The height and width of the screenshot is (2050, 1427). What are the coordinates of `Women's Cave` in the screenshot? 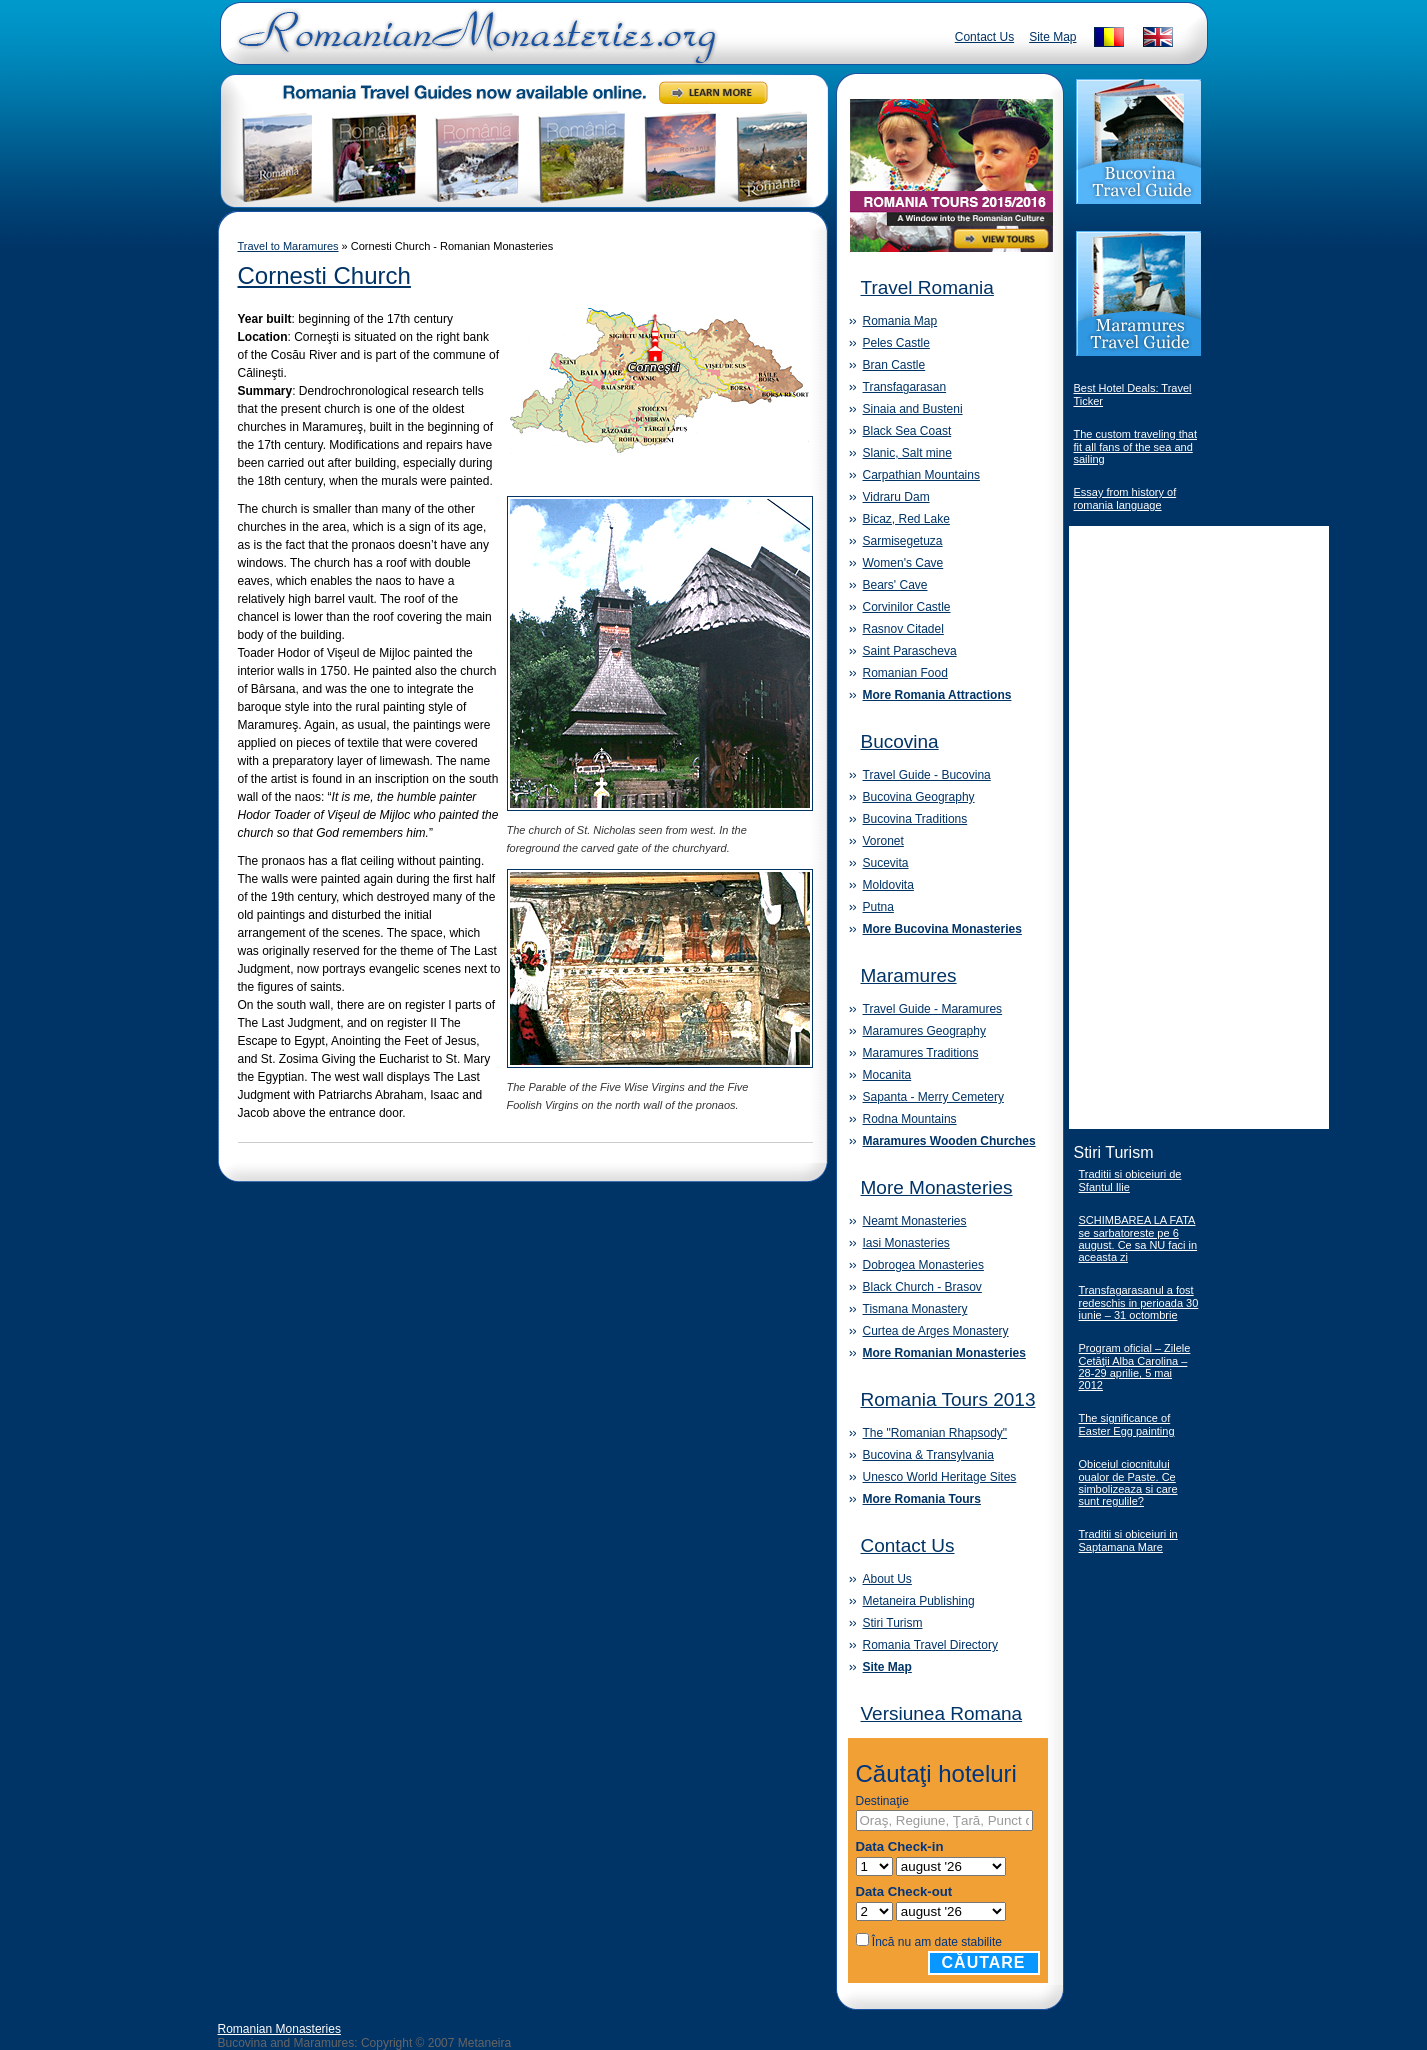 It's located at (903, 563).